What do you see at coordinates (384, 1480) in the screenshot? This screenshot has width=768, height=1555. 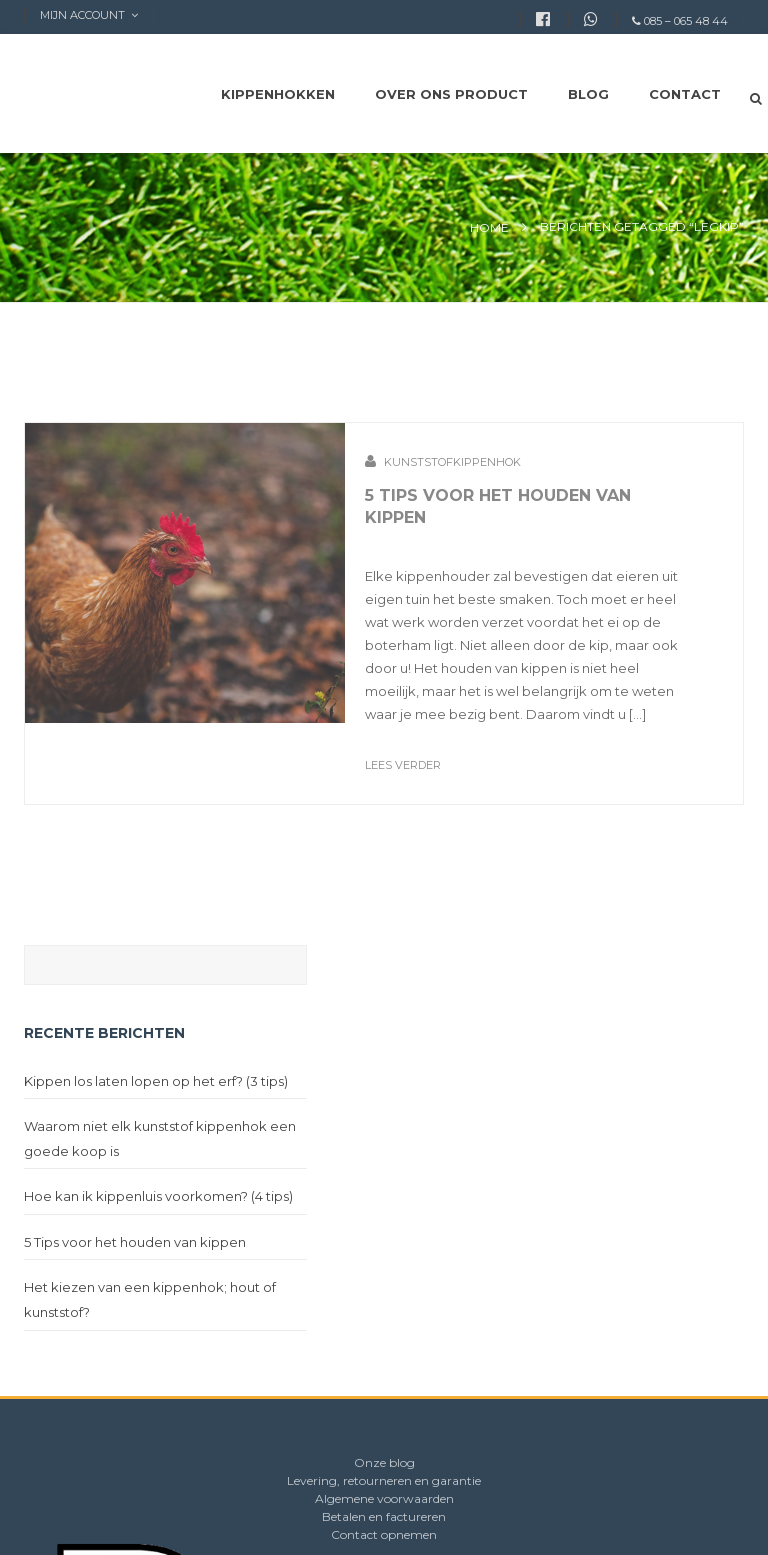 I see `Levering, retourneren en garantie` at bounding box center [384, 1480].